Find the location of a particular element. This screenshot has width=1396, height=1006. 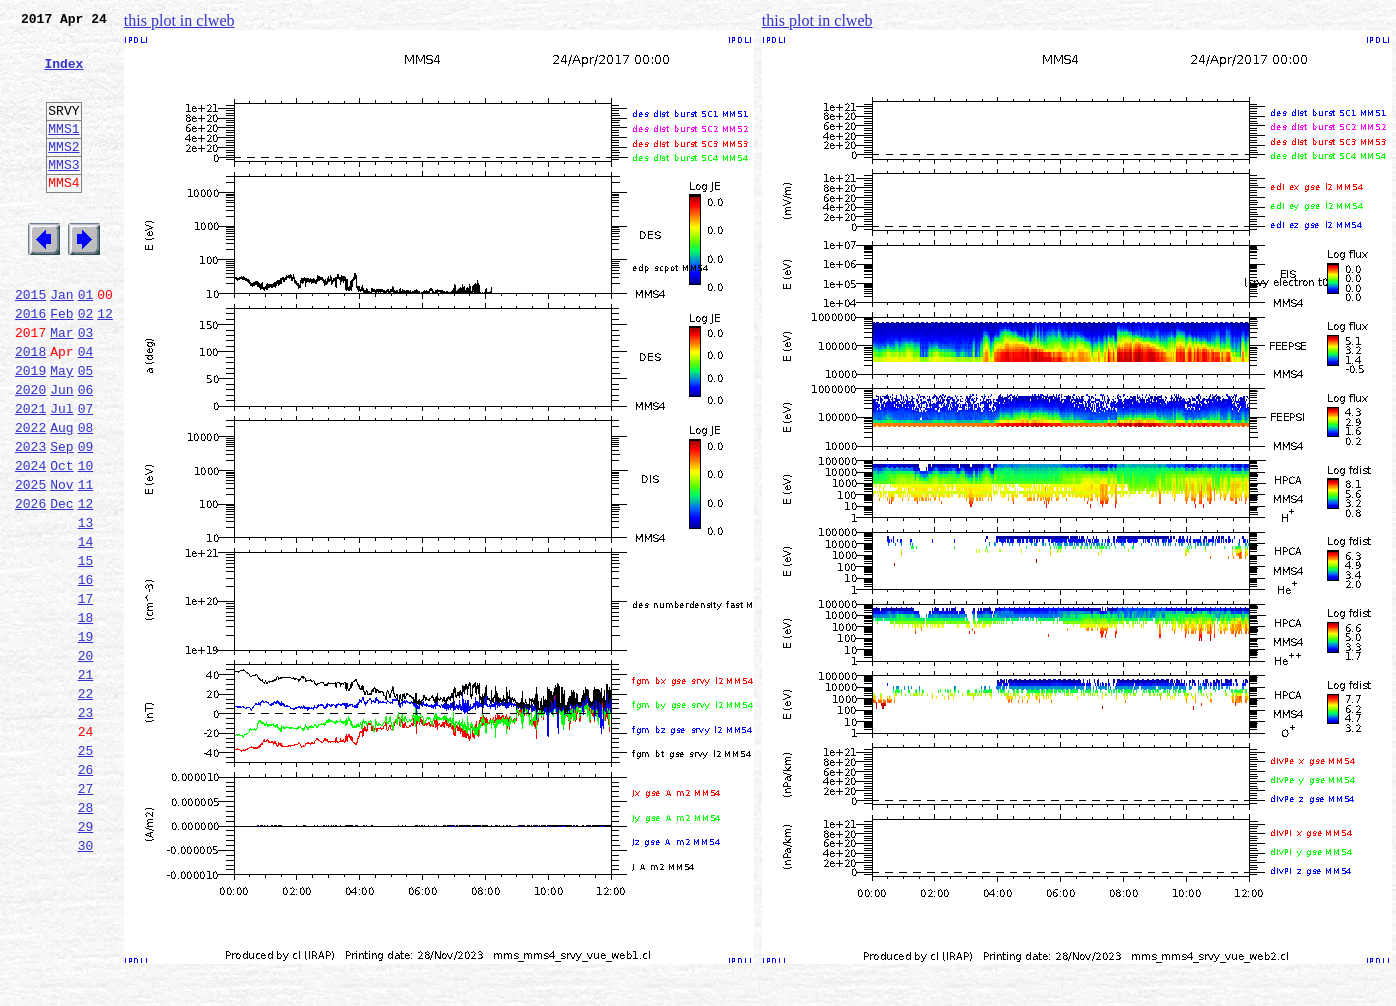

Mar is located at coordinates (61, 386).